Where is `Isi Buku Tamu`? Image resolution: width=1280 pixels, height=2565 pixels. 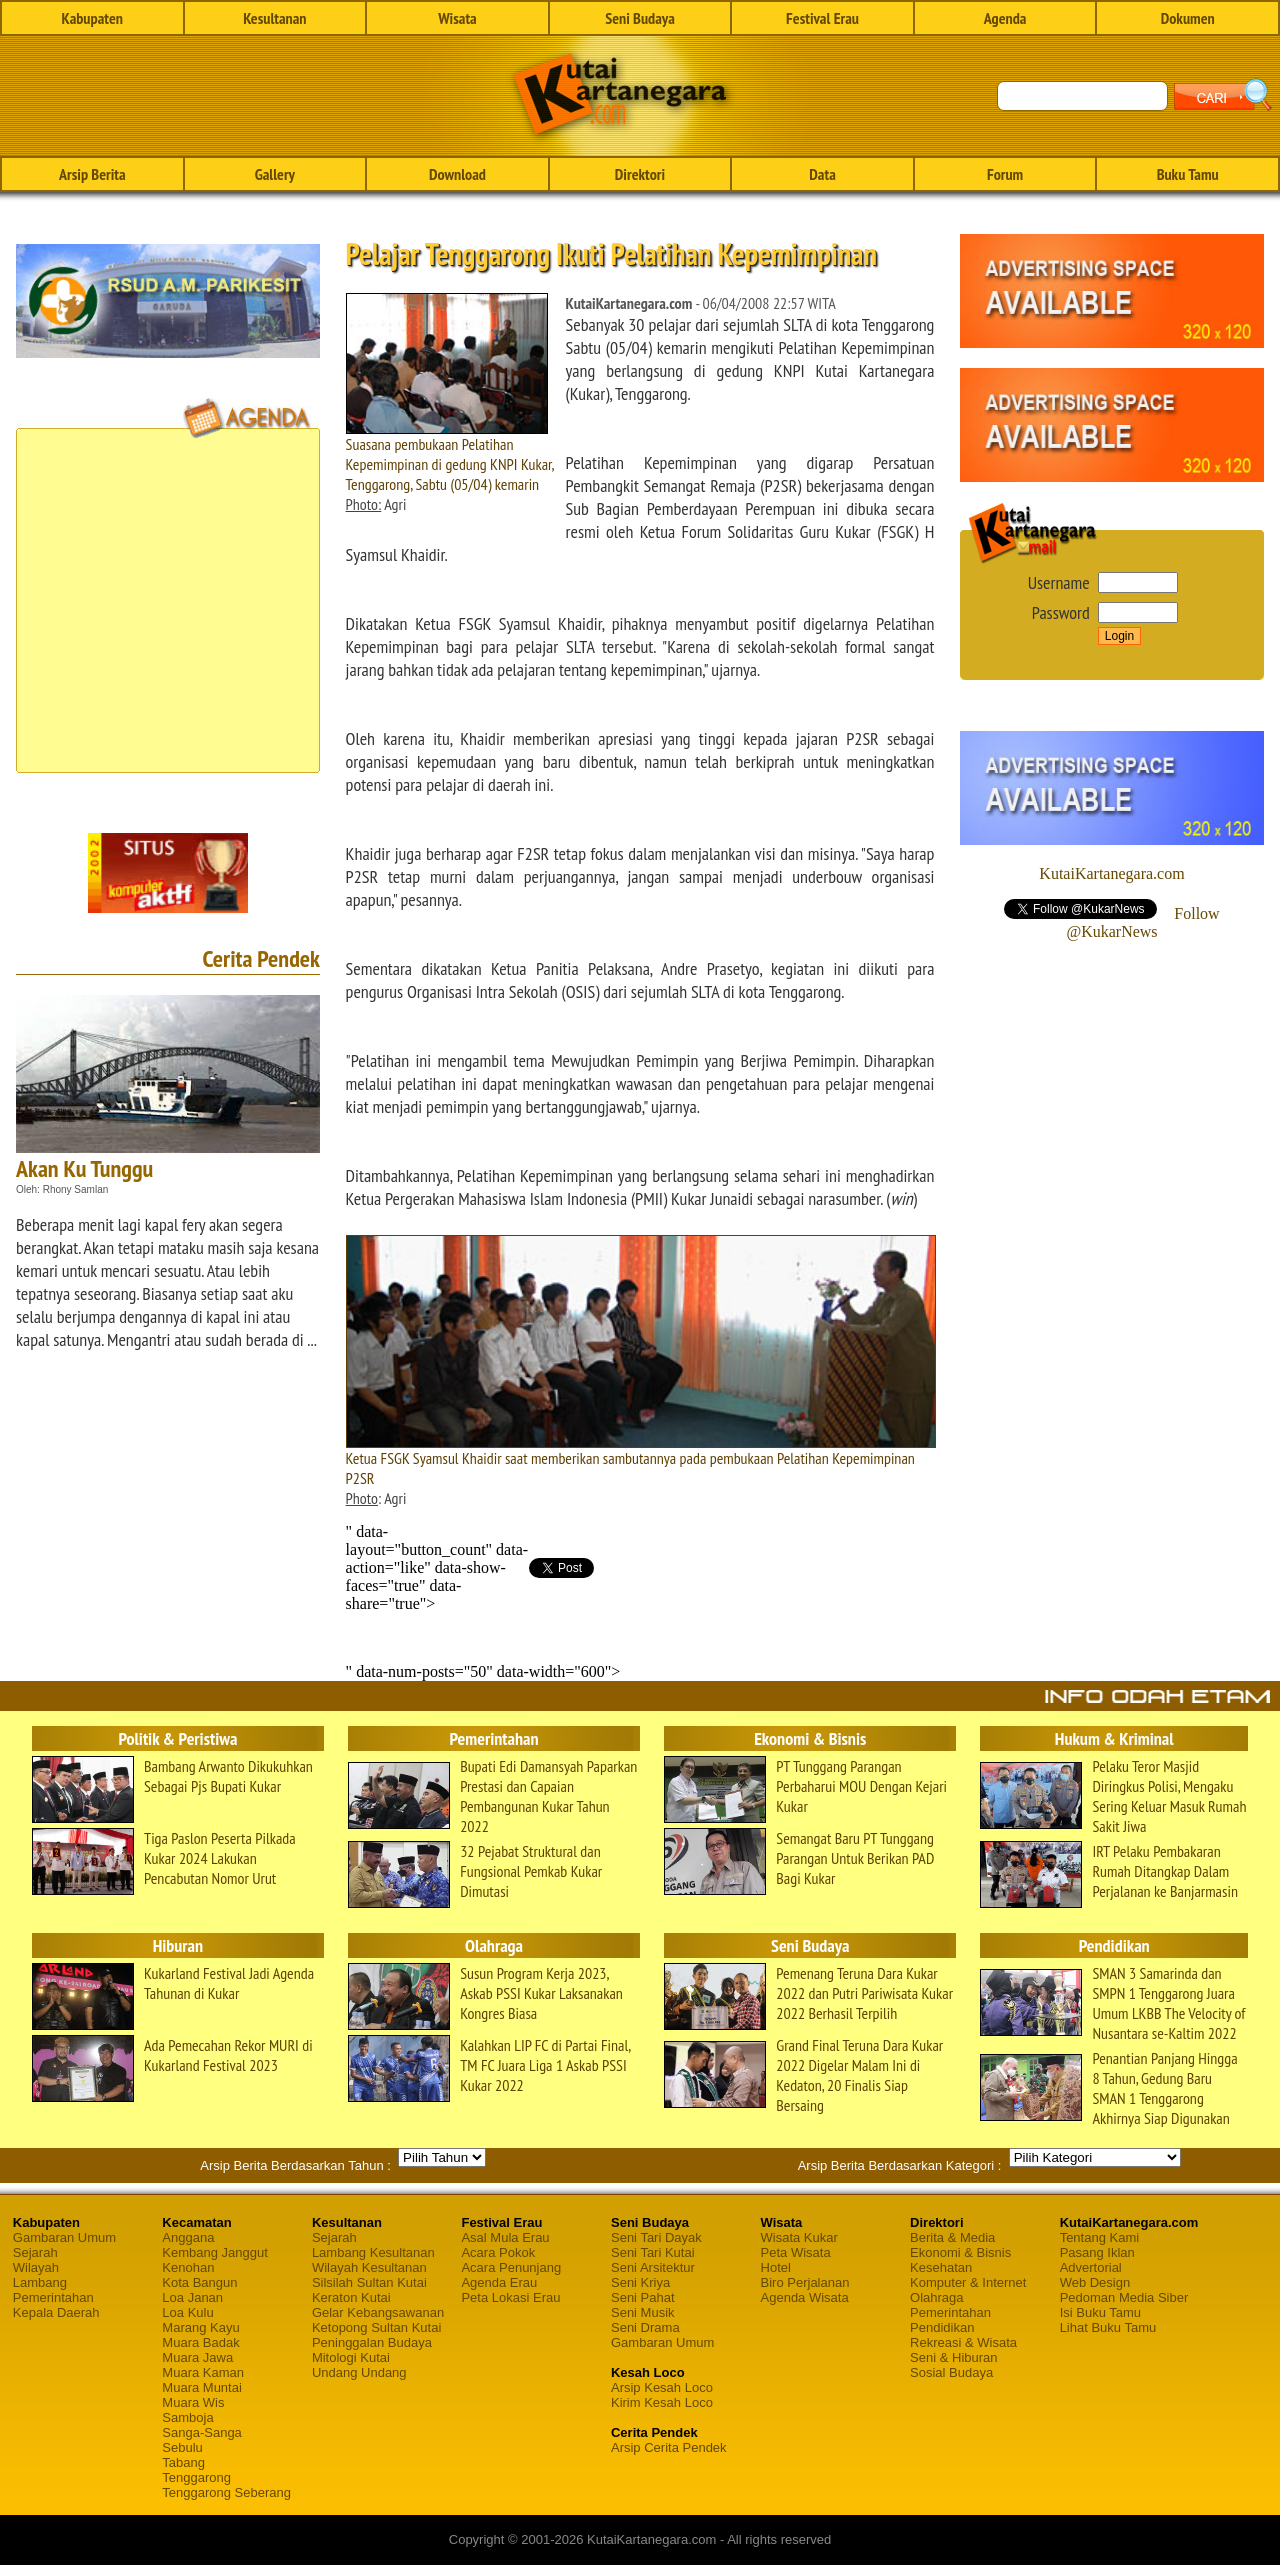
Isi Buku Tamu is located at coordinates (1100, 2312).